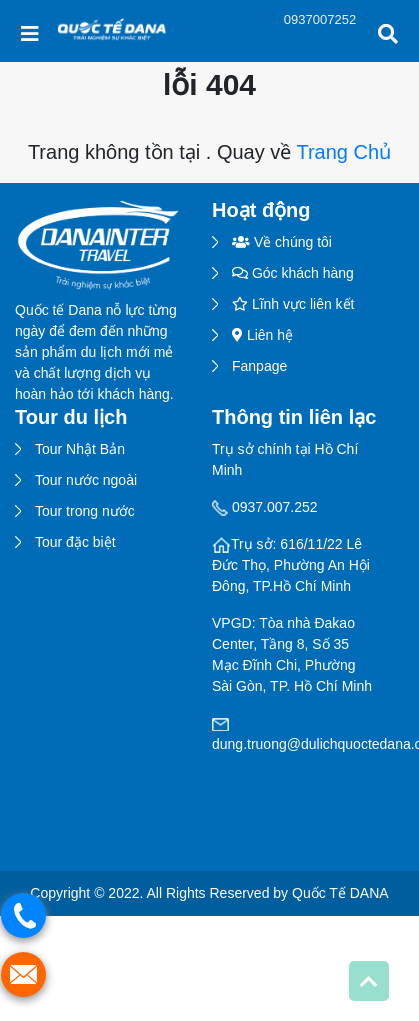 The width and height of the screenshot is (419, 1021). What do you see at coordinates (86, 480) in the screenshot?
I see `Tour nước ngoài` at bounding box center [86, 480].